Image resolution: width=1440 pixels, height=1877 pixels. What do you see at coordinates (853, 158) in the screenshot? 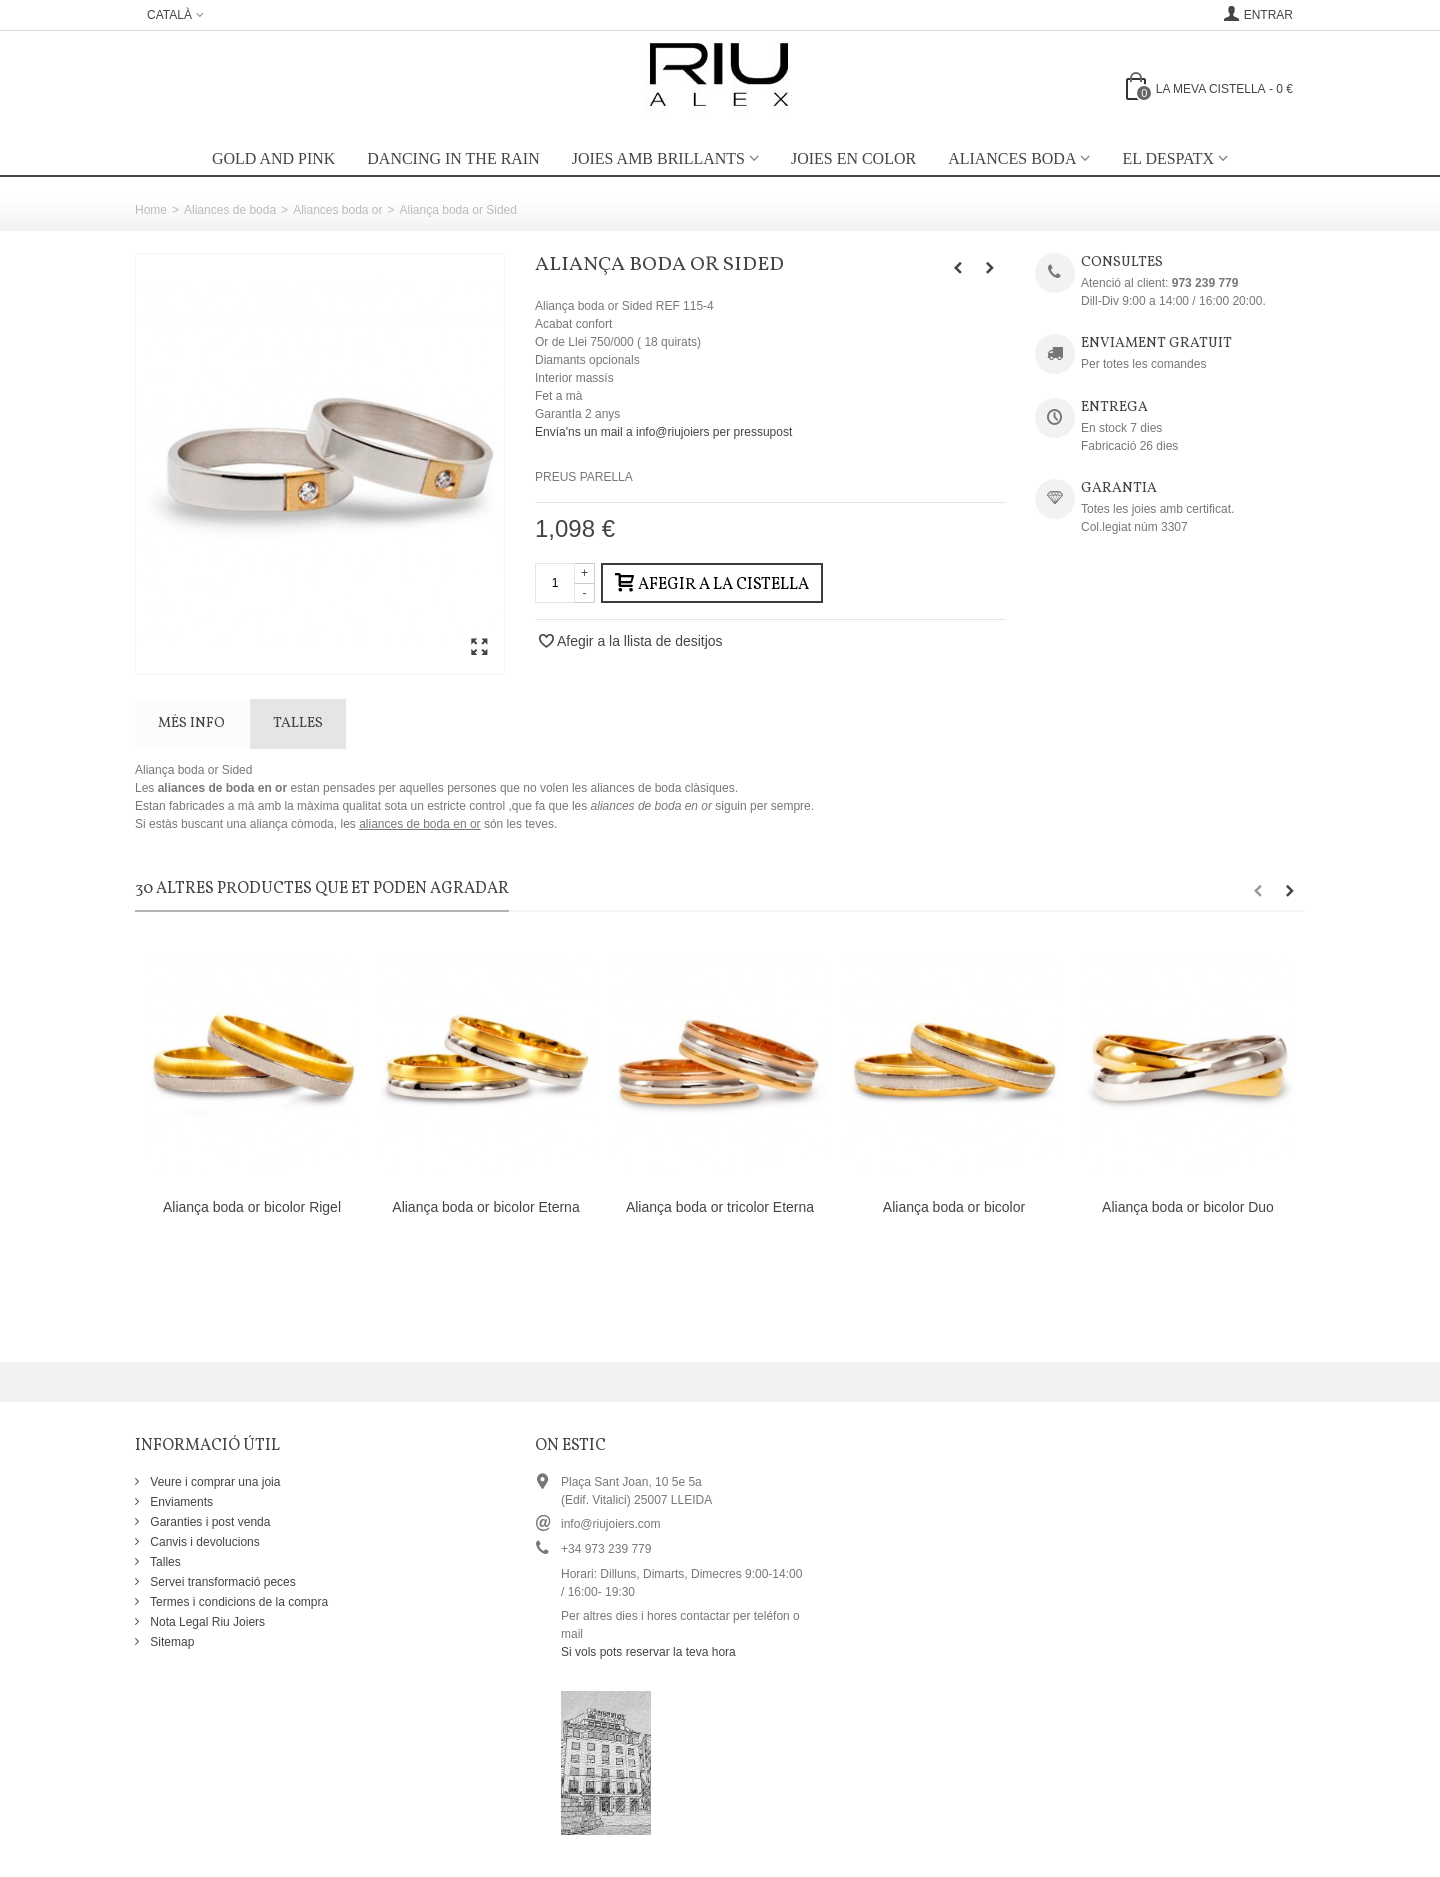
I see `Joies en color` at bounding box center [853, 158].